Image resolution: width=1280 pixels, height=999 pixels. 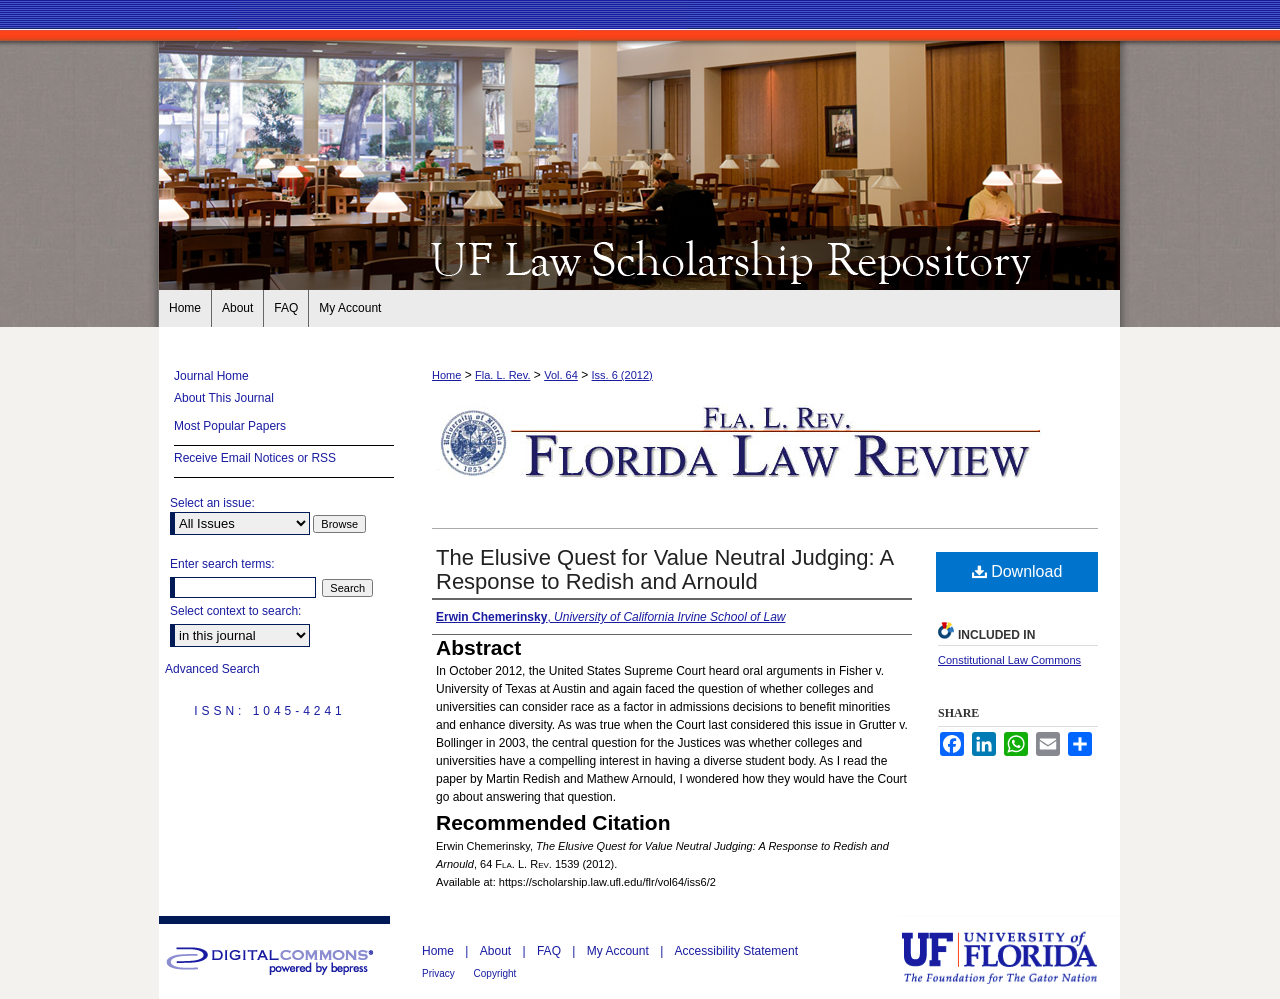 What do you see at coordinates (222, 564) in the screenshot?
I see `Enter search terms:` at bounding box center [222, 564].